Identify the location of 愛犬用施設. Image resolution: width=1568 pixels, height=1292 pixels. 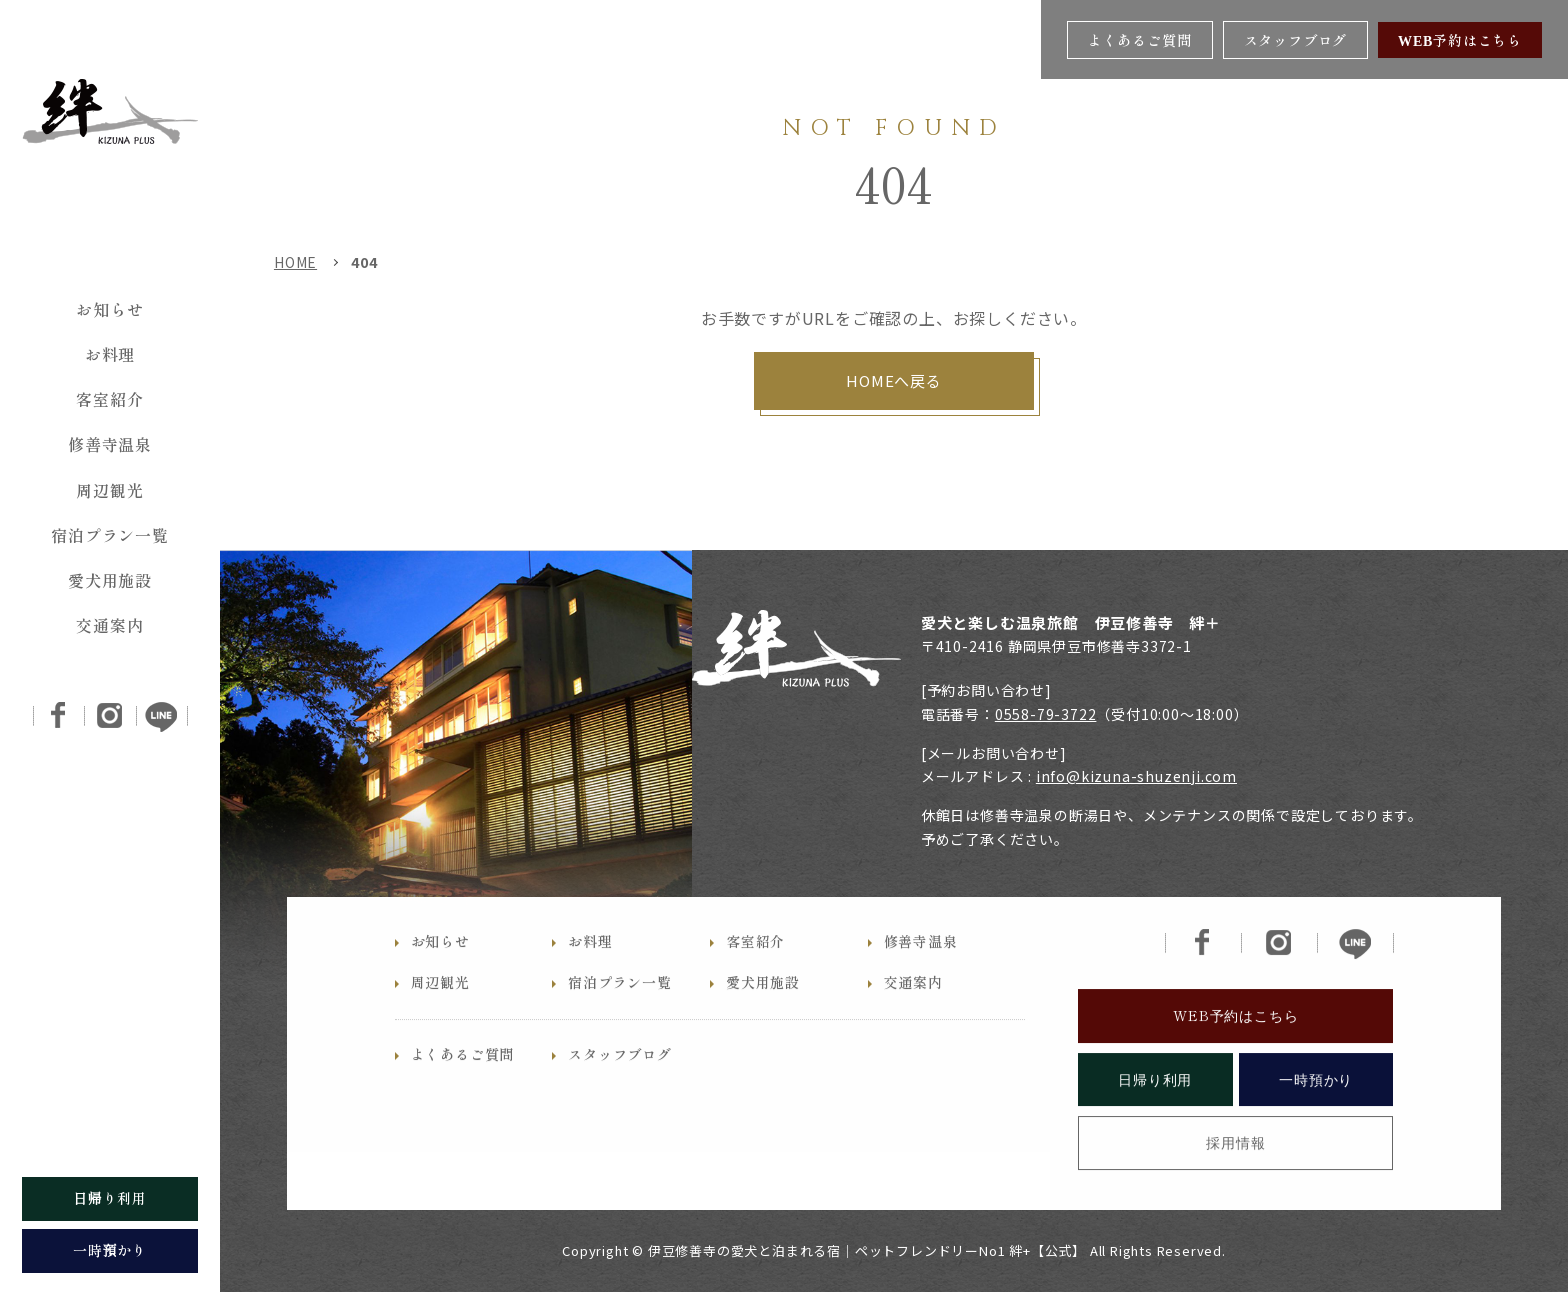
(110, 580).